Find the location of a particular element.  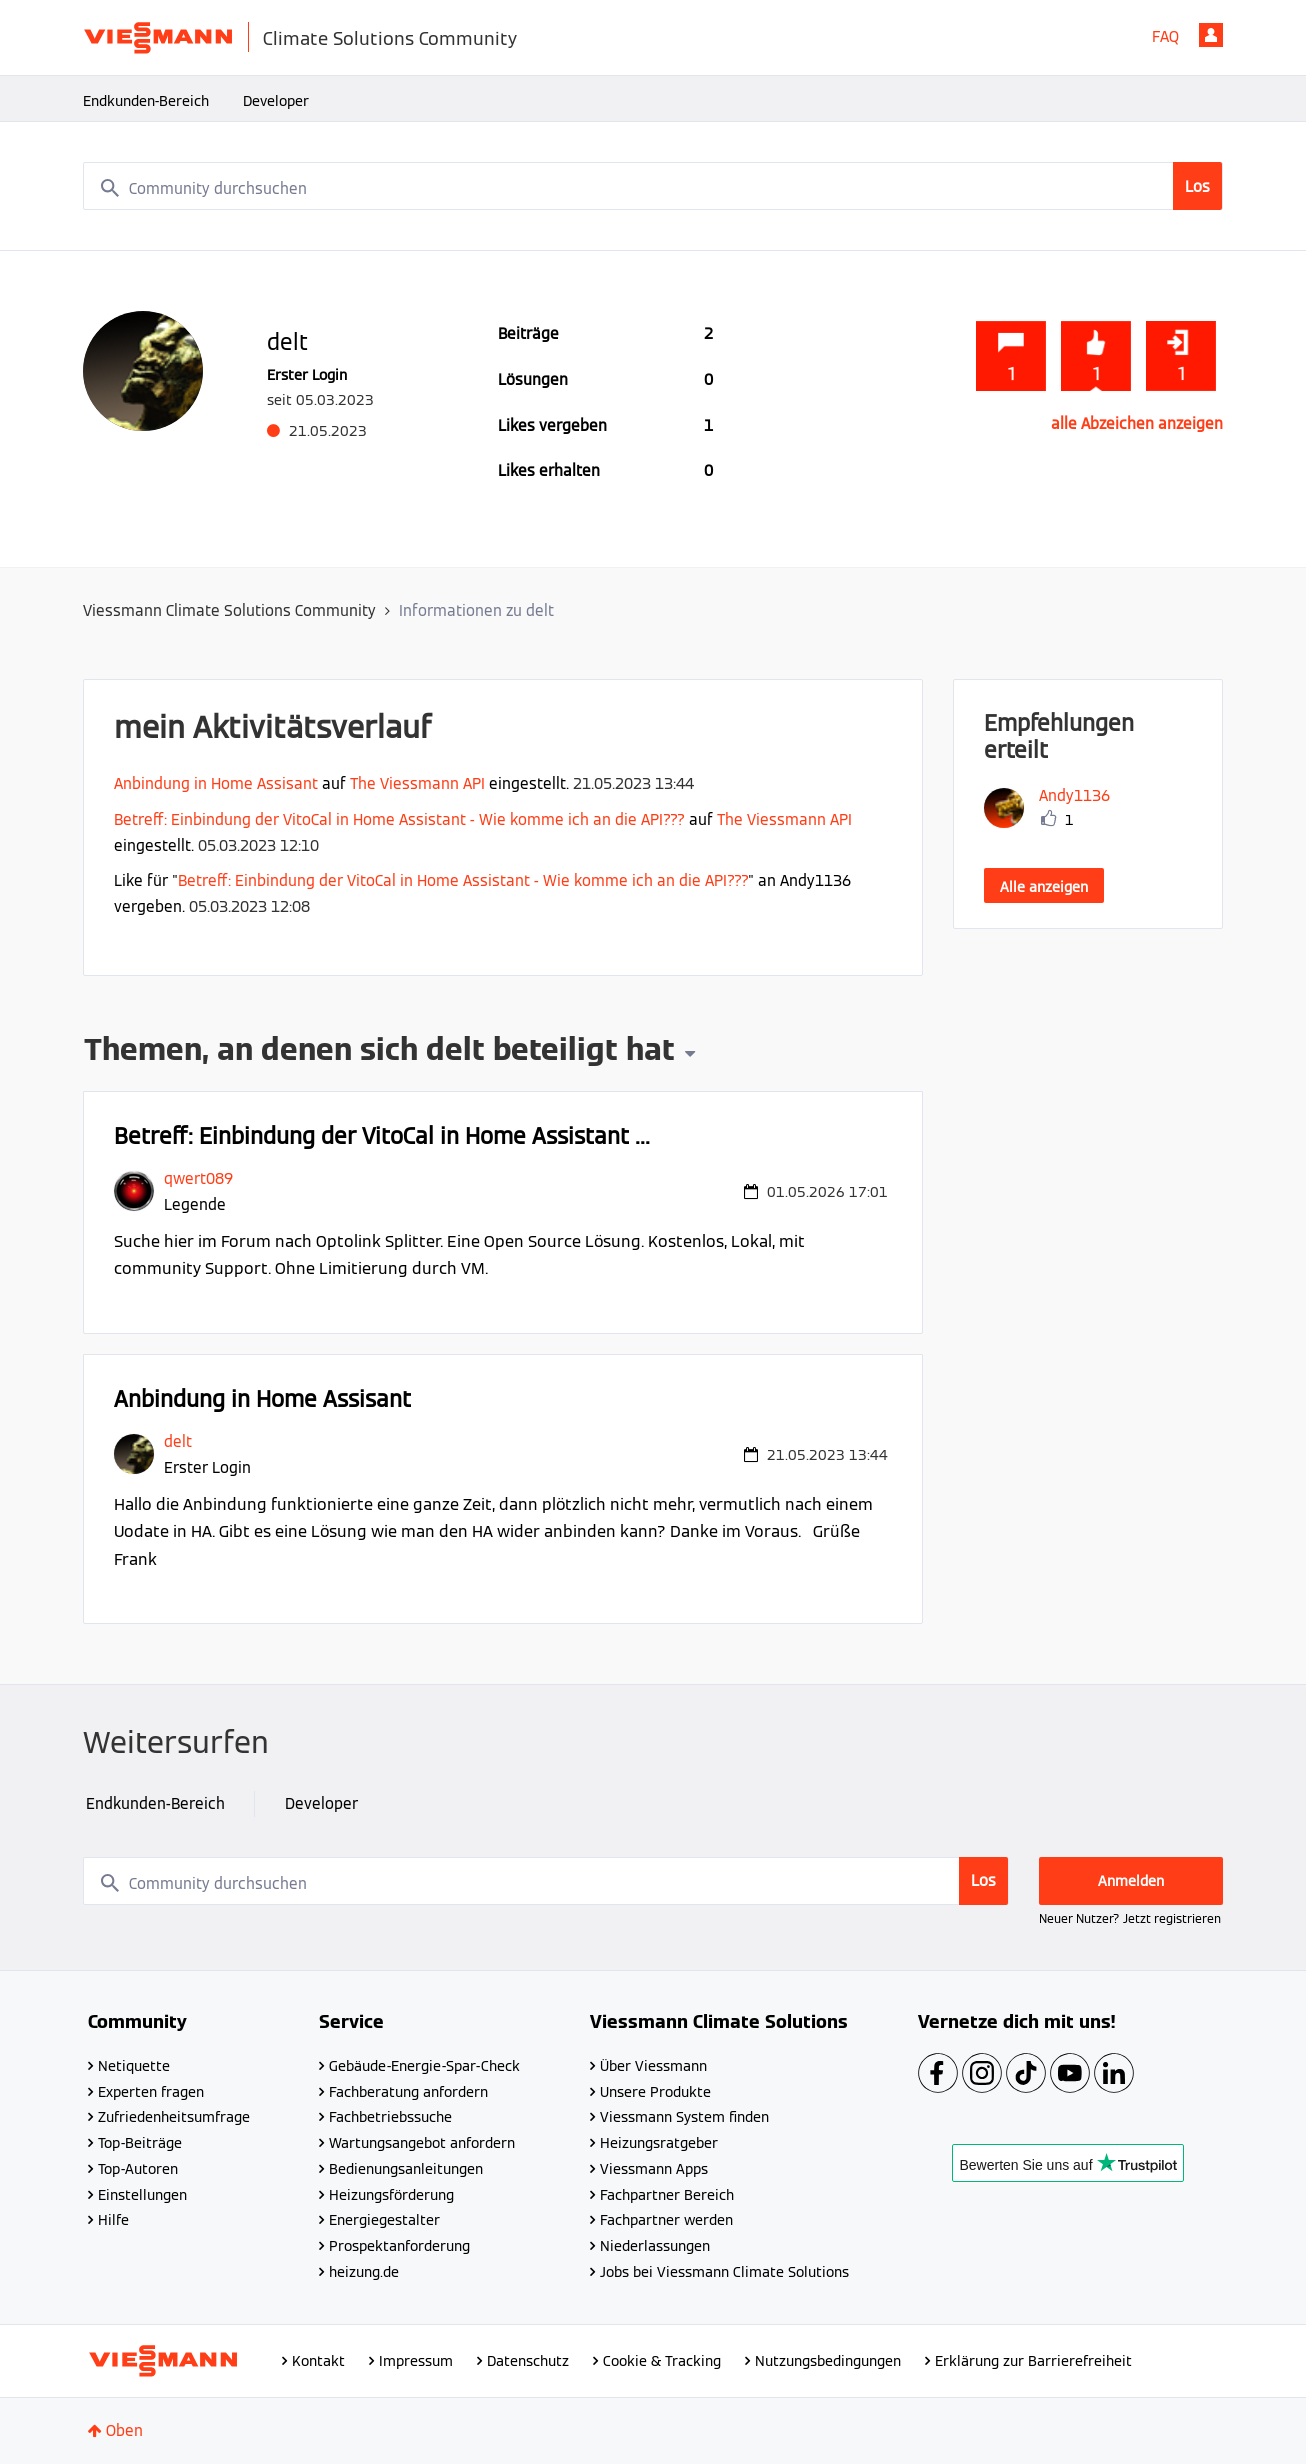

Neuer Nutzer? Jetzt registrieren is located at coordinates (1130, 1918).